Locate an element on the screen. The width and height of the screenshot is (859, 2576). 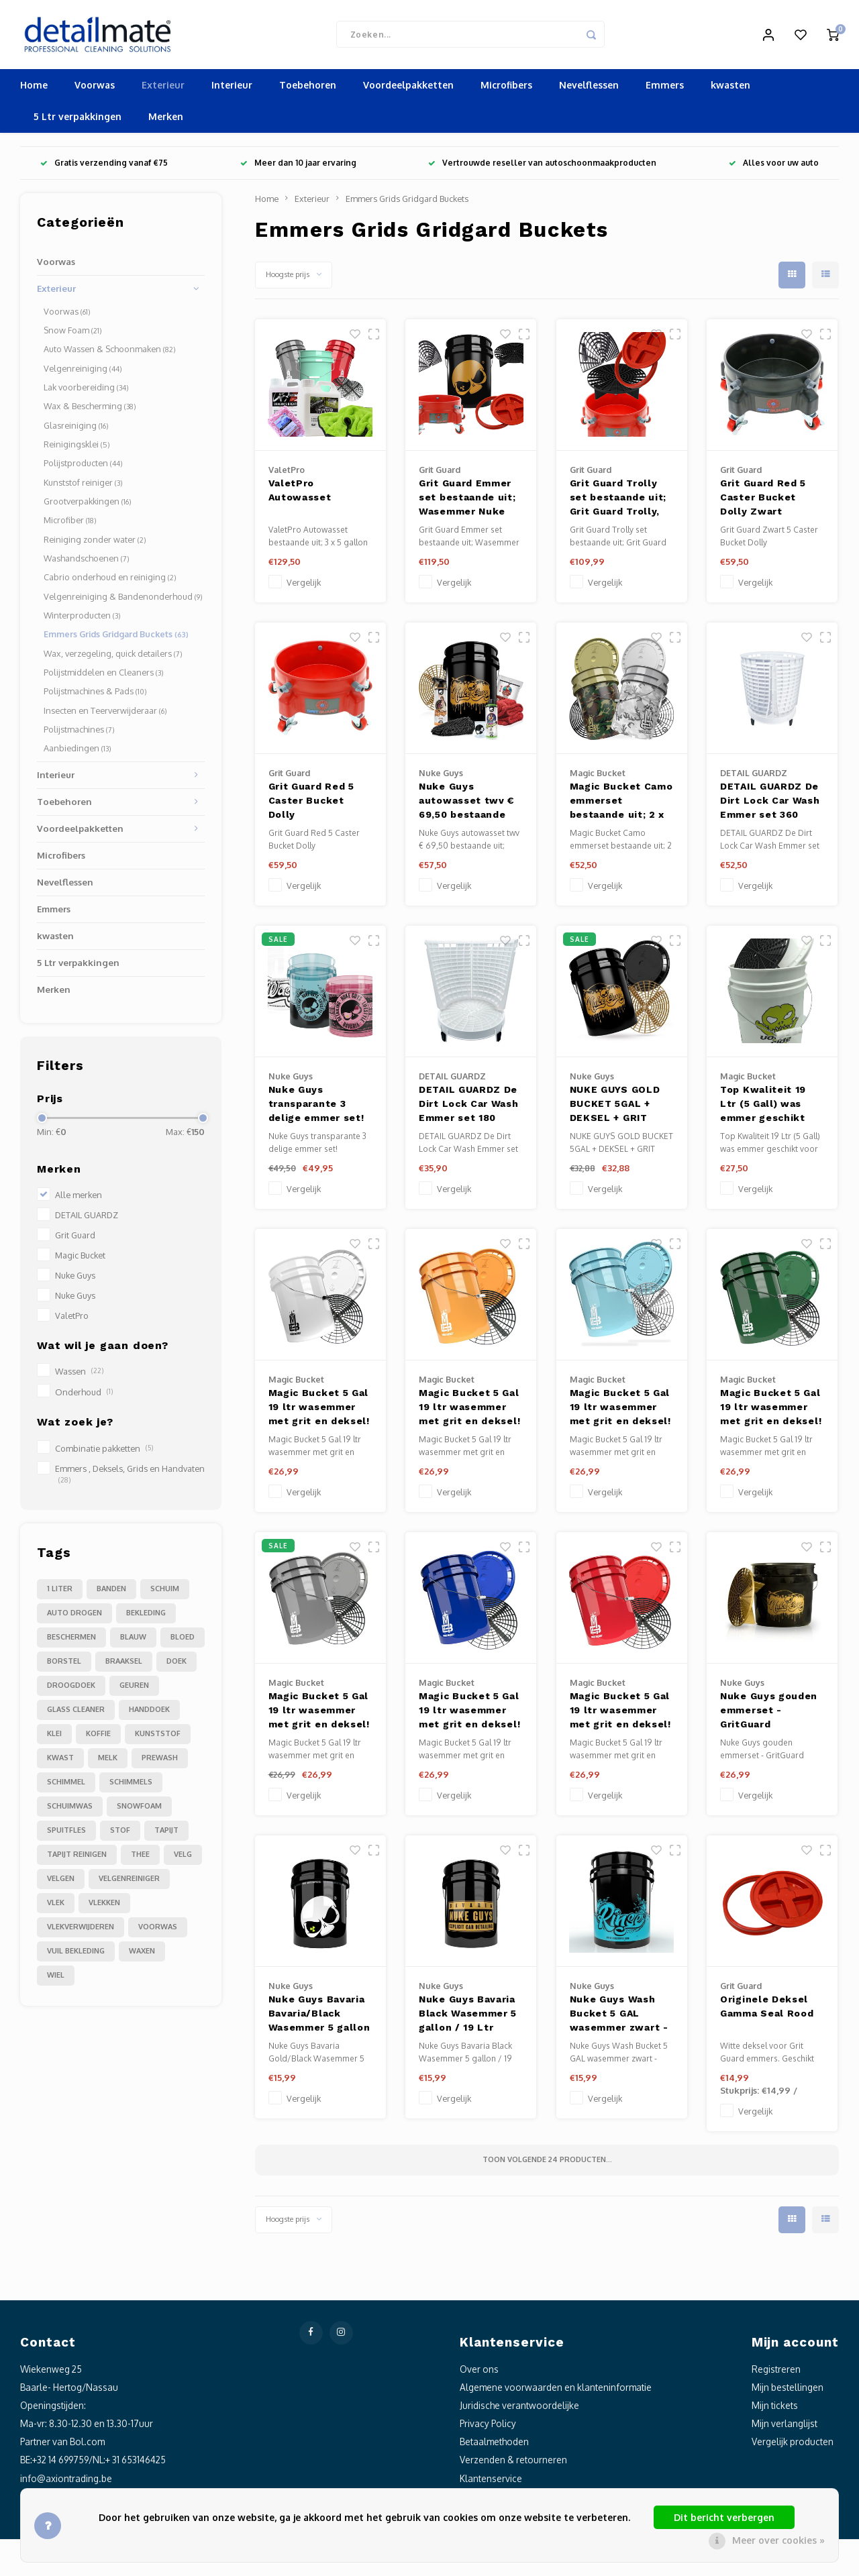
prewash is located at coordinates (160, 1762).